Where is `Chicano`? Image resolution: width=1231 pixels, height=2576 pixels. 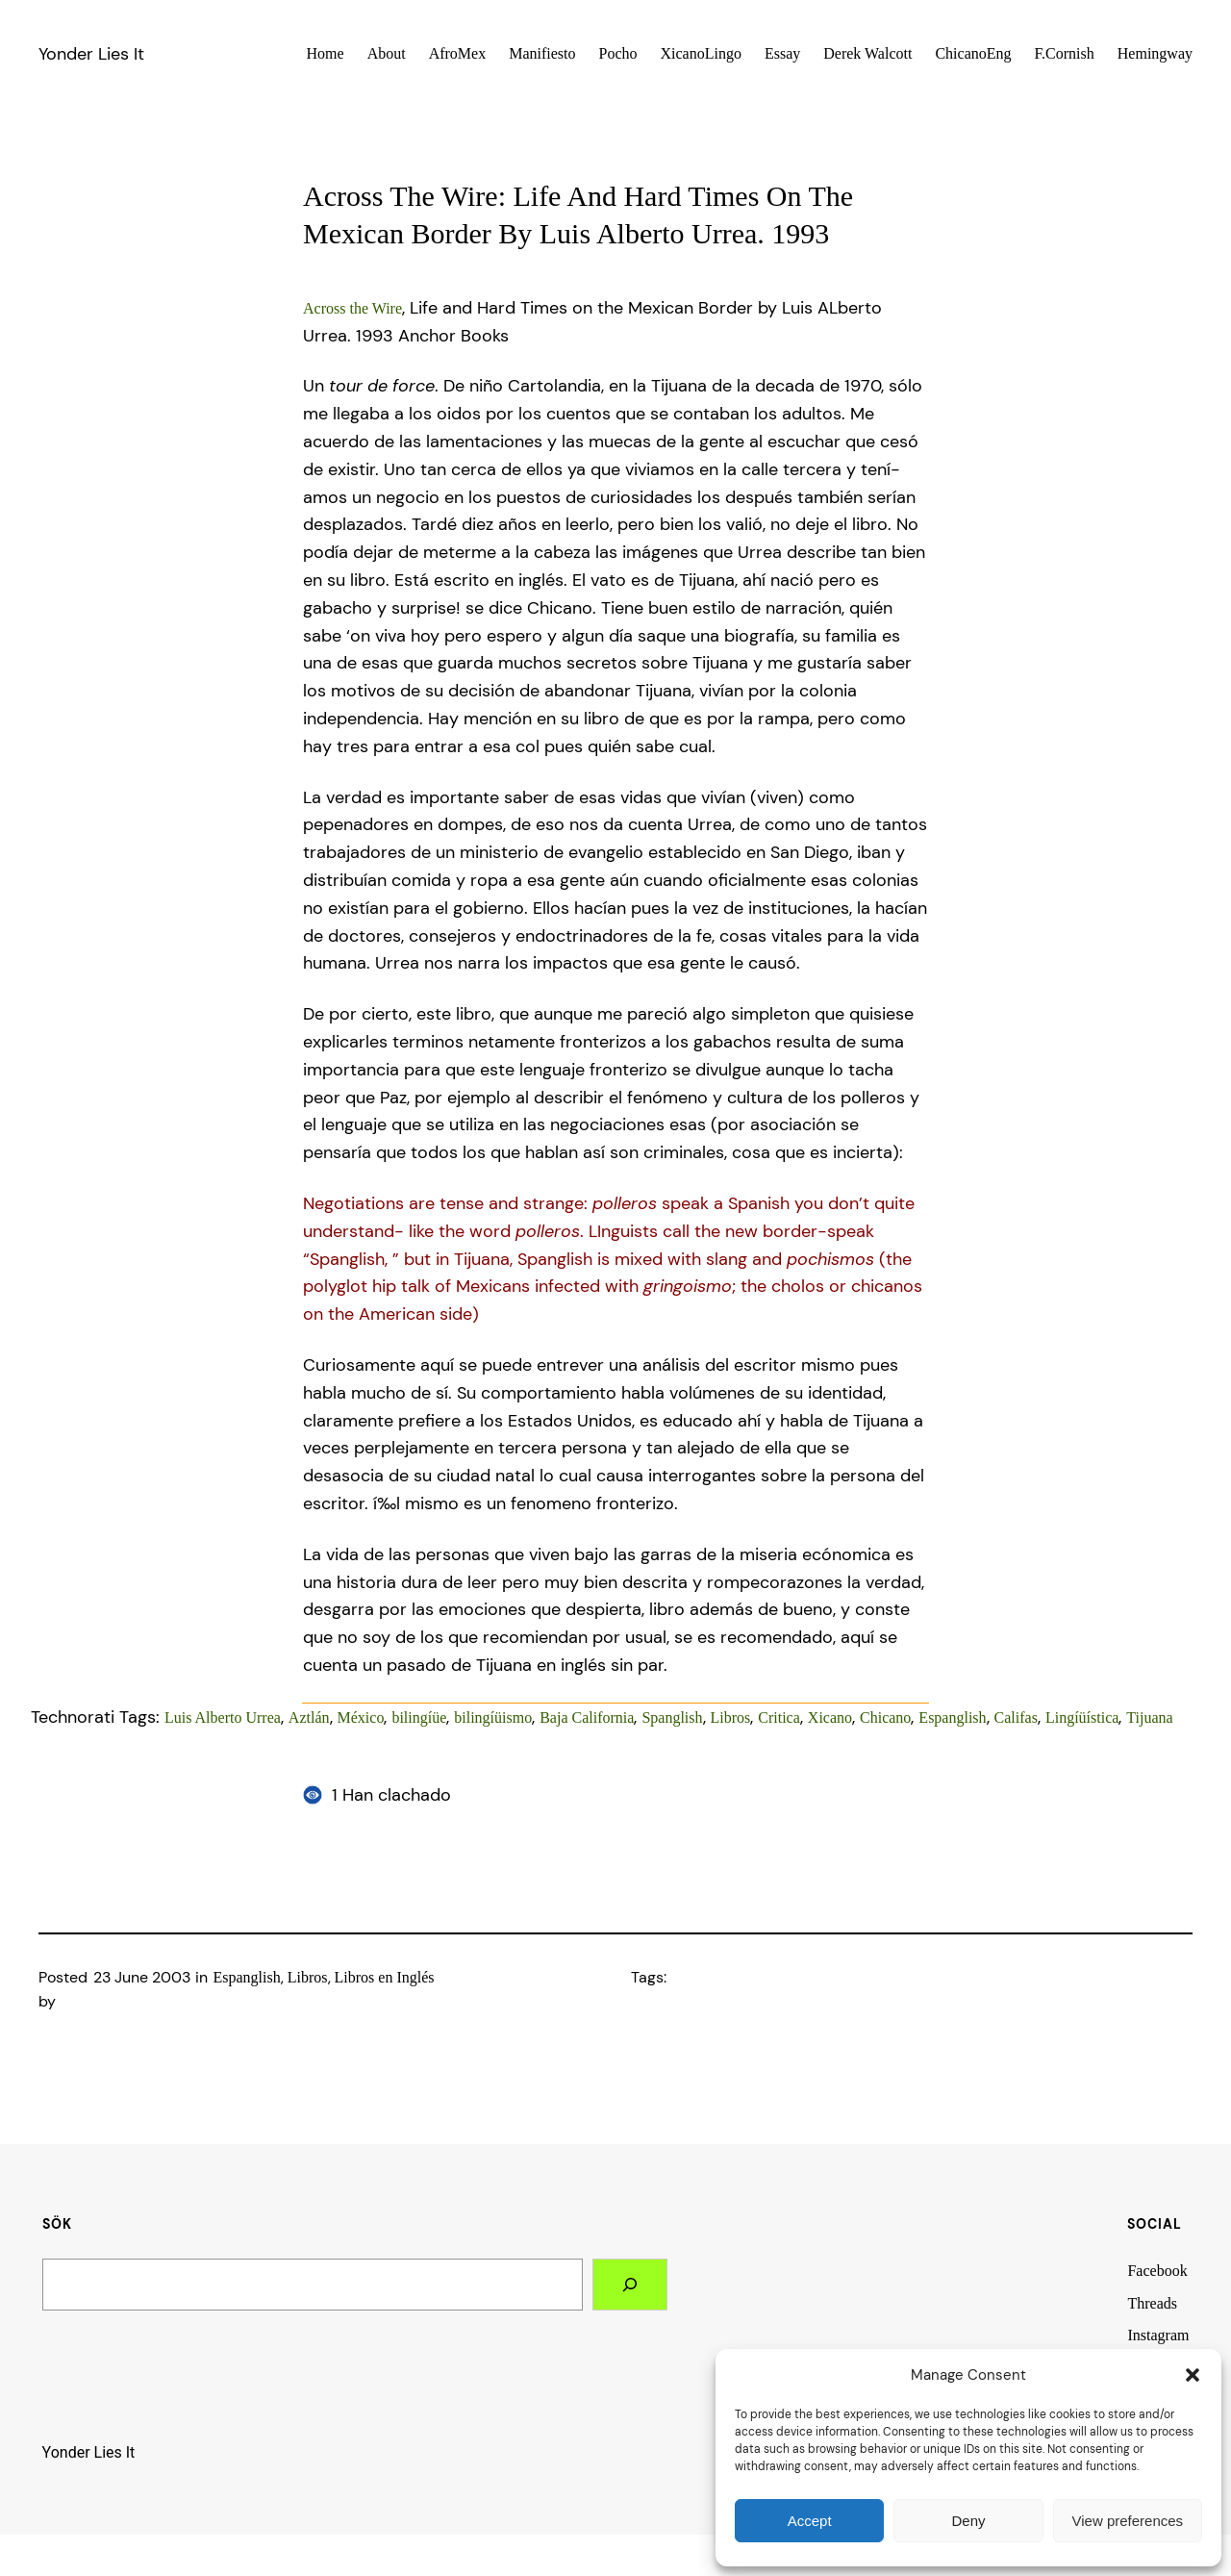 Chicano is located at coordinates (885, 1717).